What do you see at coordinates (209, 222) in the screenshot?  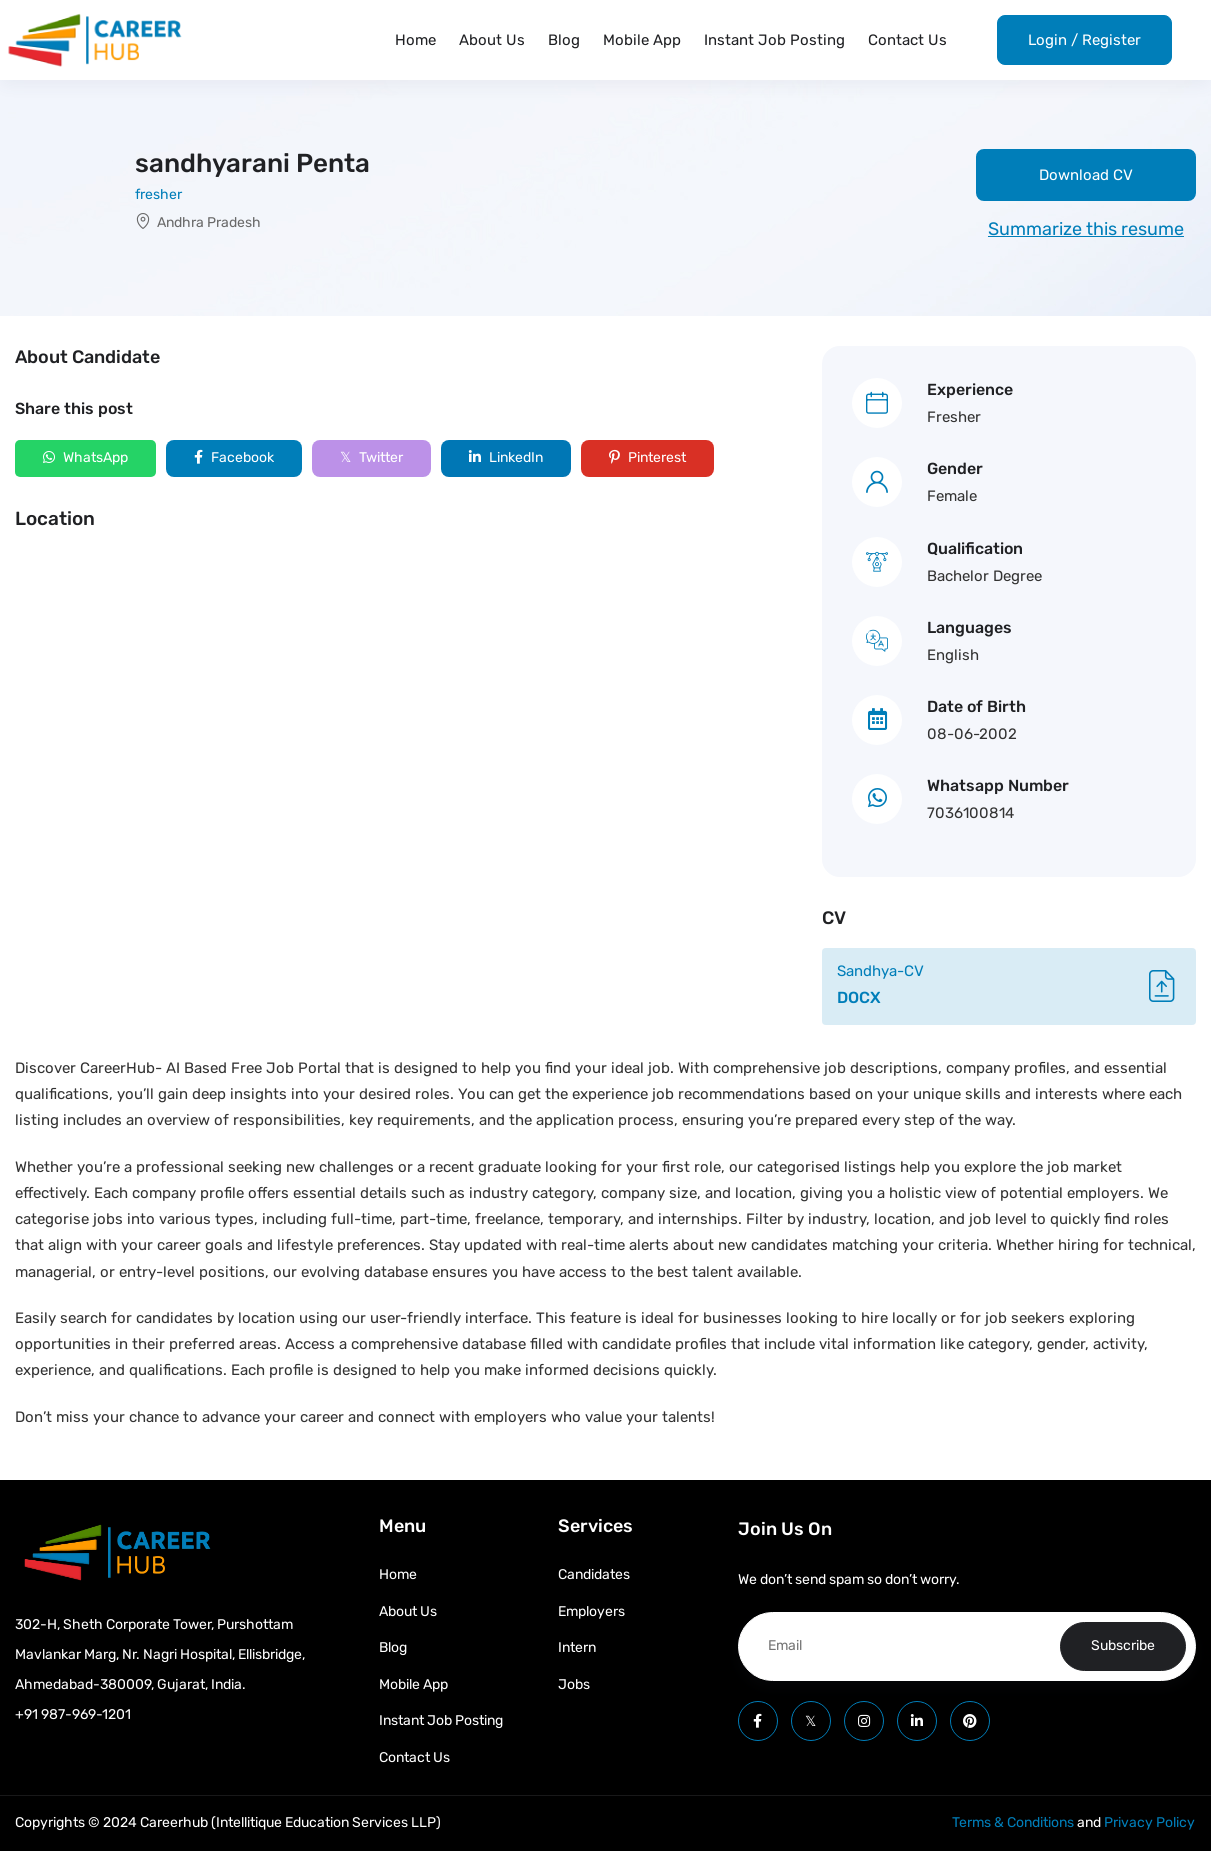 I see `Andhra Pradesh` at bounding box center [209, 222].